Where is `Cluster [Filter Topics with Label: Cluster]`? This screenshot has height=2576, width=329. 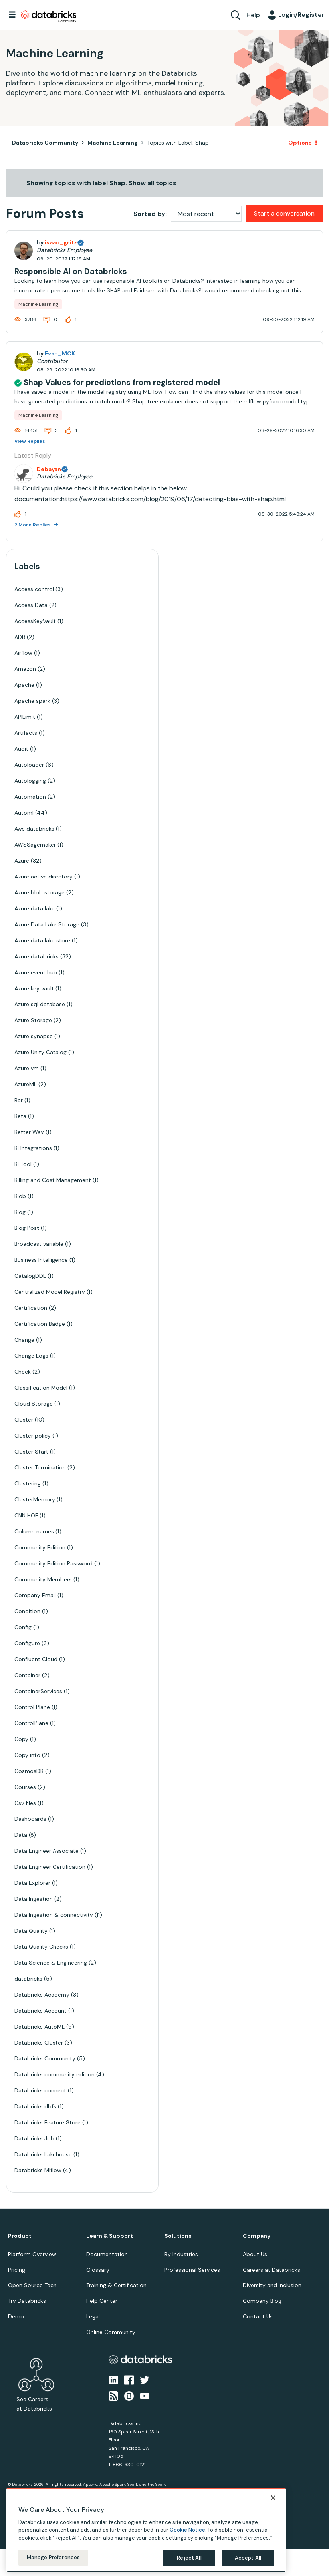 Cluster [Filter Topics with Label: Cluster] is located at coordinates (23, 1419).